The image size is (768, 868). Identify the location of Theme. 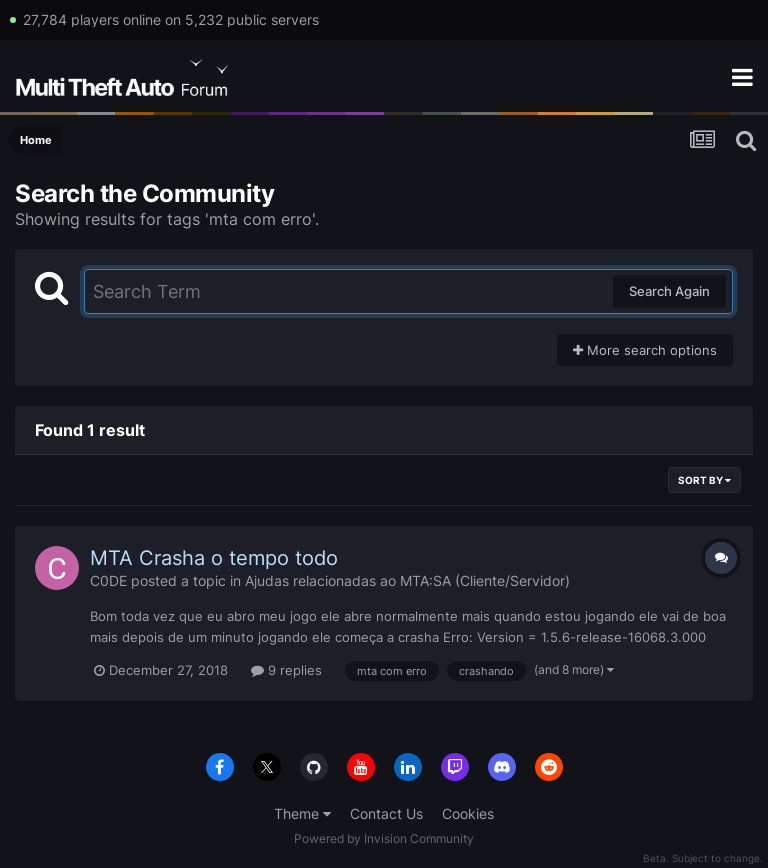
(302, 813).